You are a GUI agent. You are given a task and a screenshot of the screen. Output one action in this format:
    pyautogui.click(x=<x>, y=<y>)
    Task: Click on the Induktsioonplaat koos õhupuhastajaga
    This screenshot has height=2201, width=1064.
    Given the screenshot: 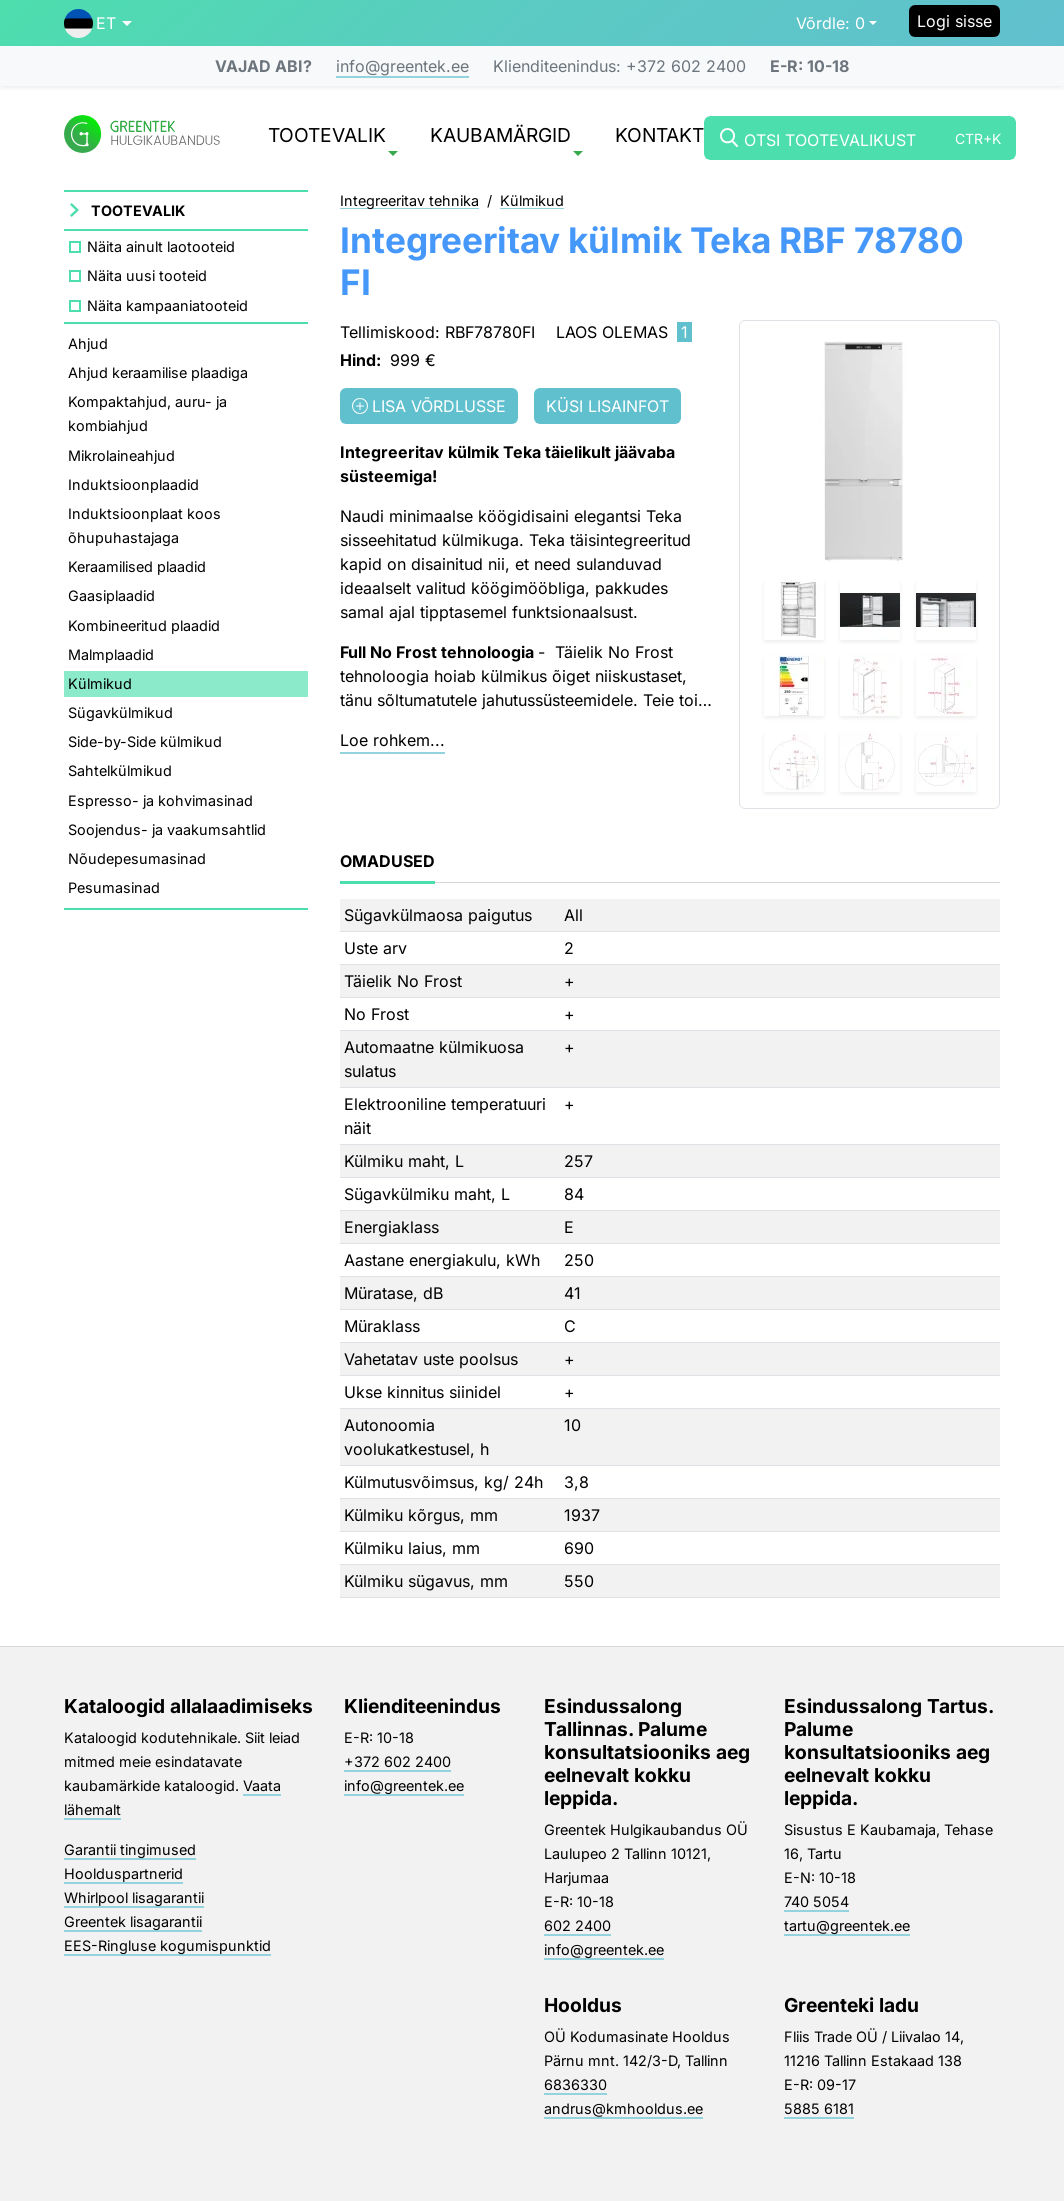 What is the action you would take?
    pyautogui.click(x=144, y=525)
    